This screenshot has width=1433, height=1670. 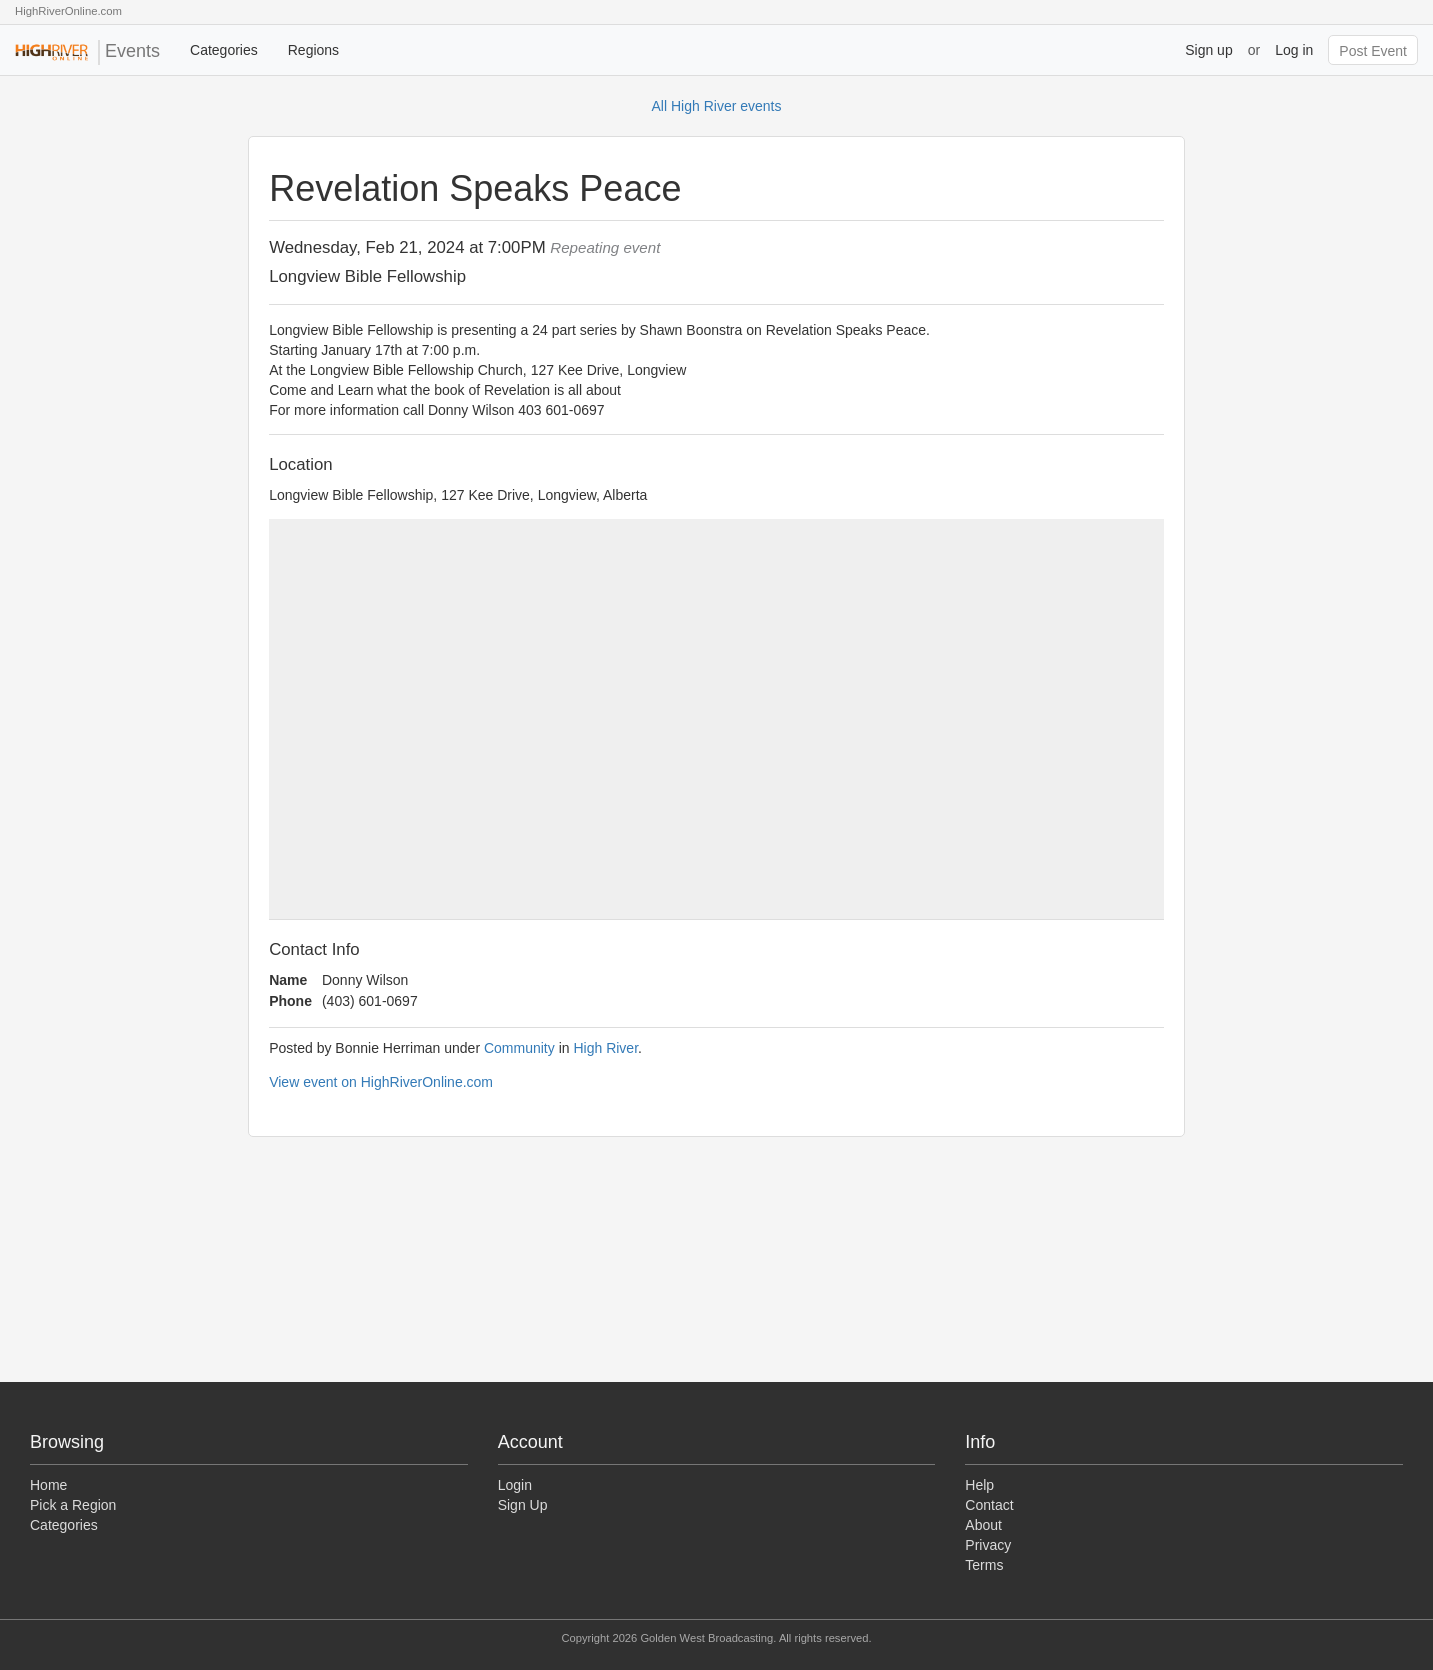 What do you see at coordinates (523, 1505) in the screenshot?
I see `Sign Up` at bounding box center [523, 1505].